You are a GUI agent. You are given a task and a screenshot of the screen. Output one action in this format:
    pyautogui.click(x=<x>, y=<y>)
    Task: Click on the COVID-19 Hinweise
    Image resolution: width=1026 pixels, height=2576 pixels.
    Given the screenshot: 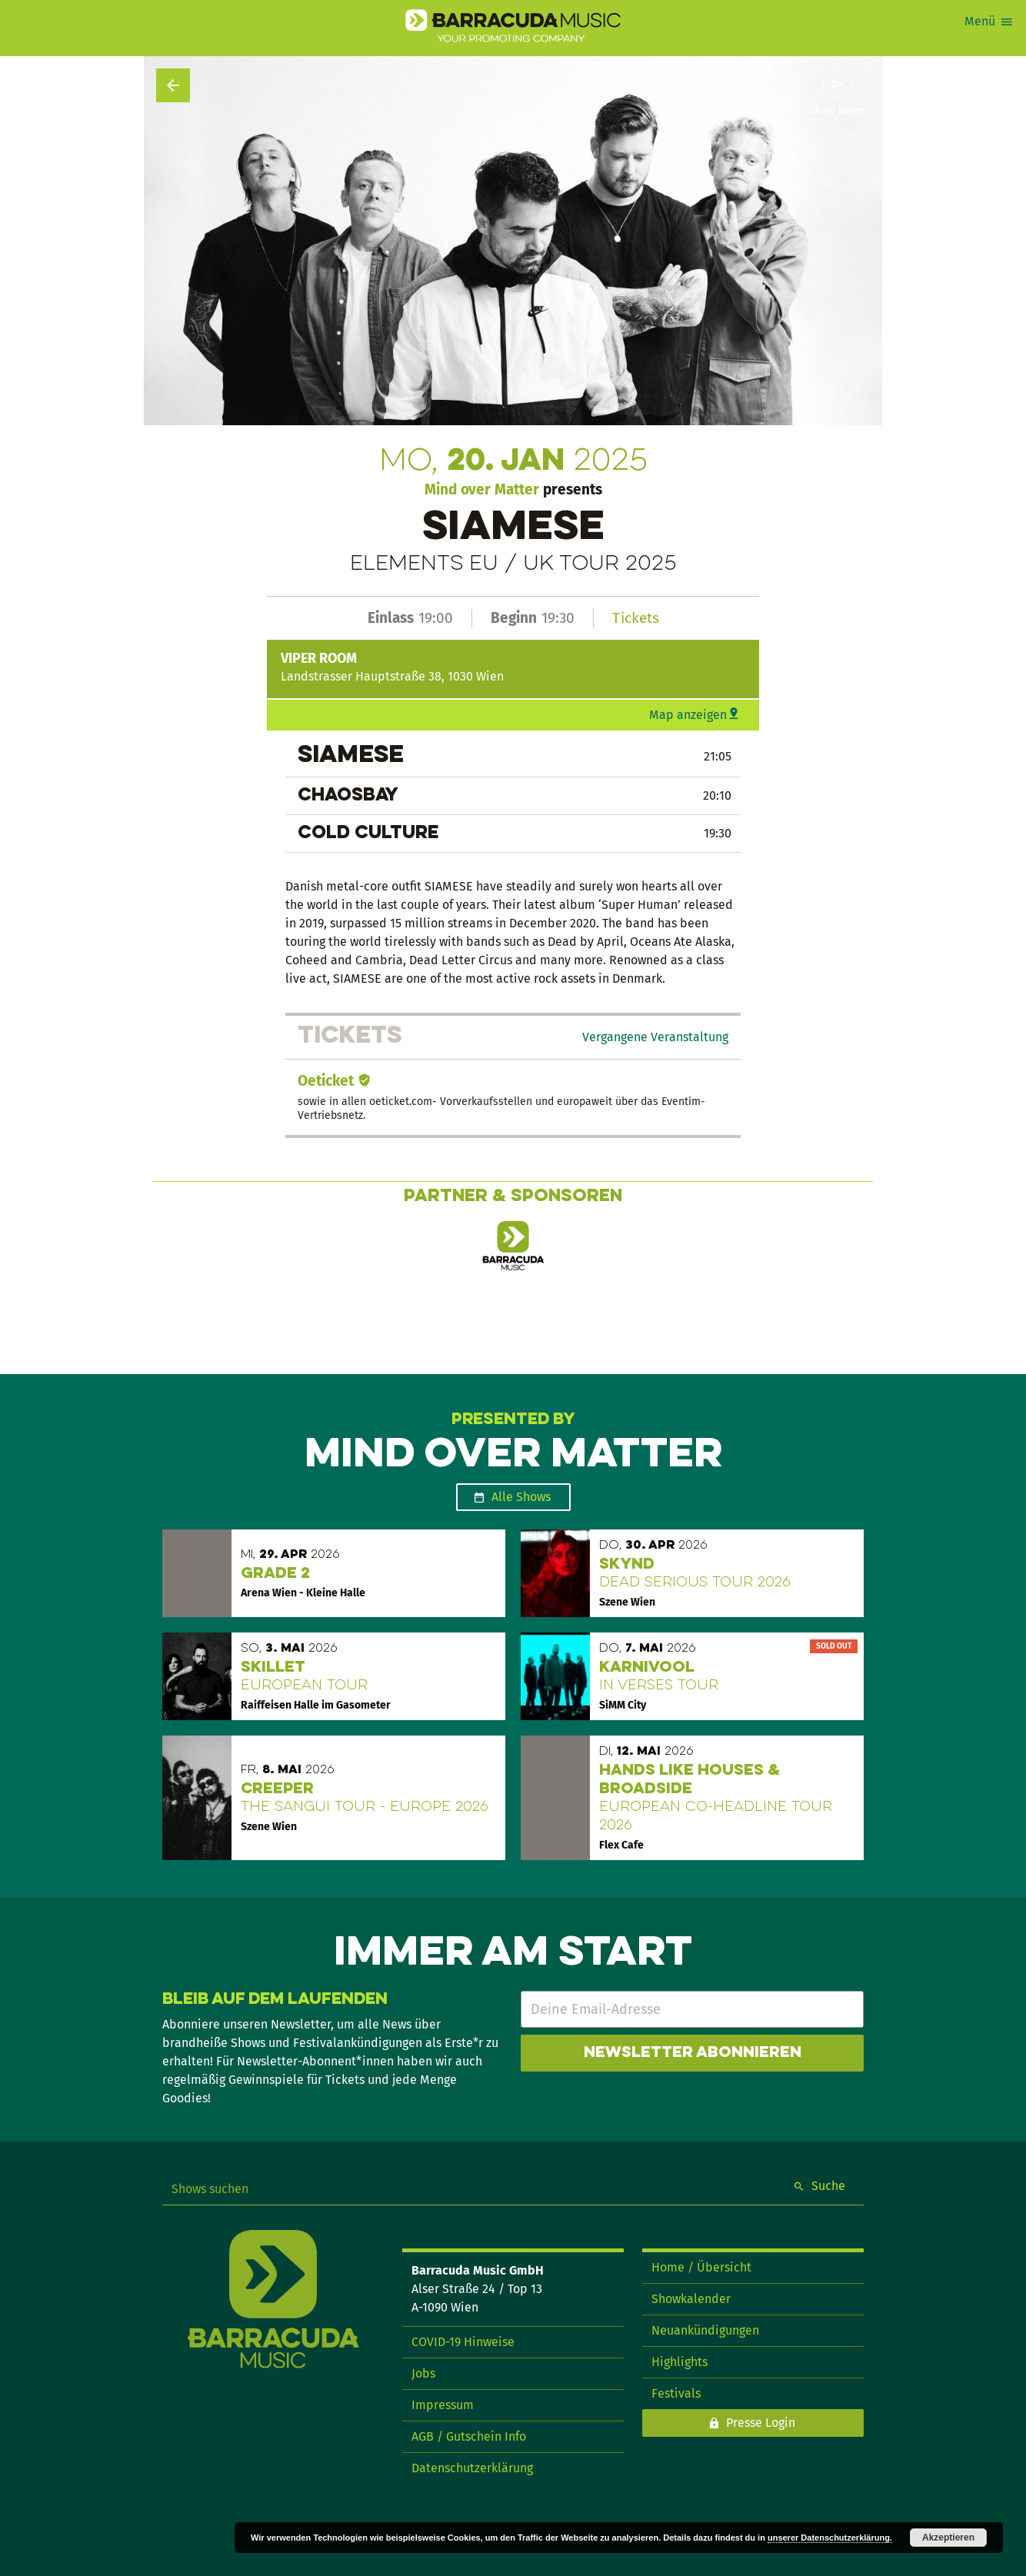 What is the action you would take?
    pyautogui.click(x=463, y=2342)
    